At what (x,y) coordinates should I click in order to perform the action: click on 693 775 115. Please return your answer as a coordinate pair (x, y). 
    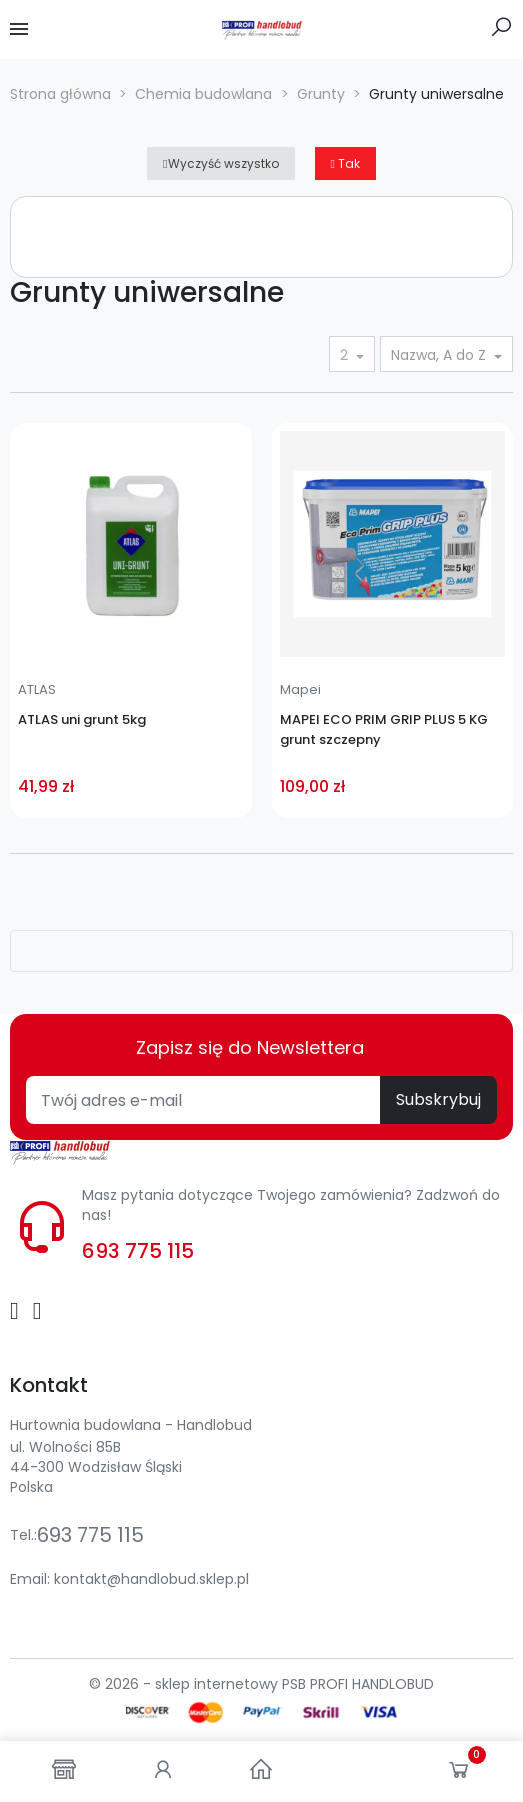
    Looking at the image, I should click on (138, 1251).